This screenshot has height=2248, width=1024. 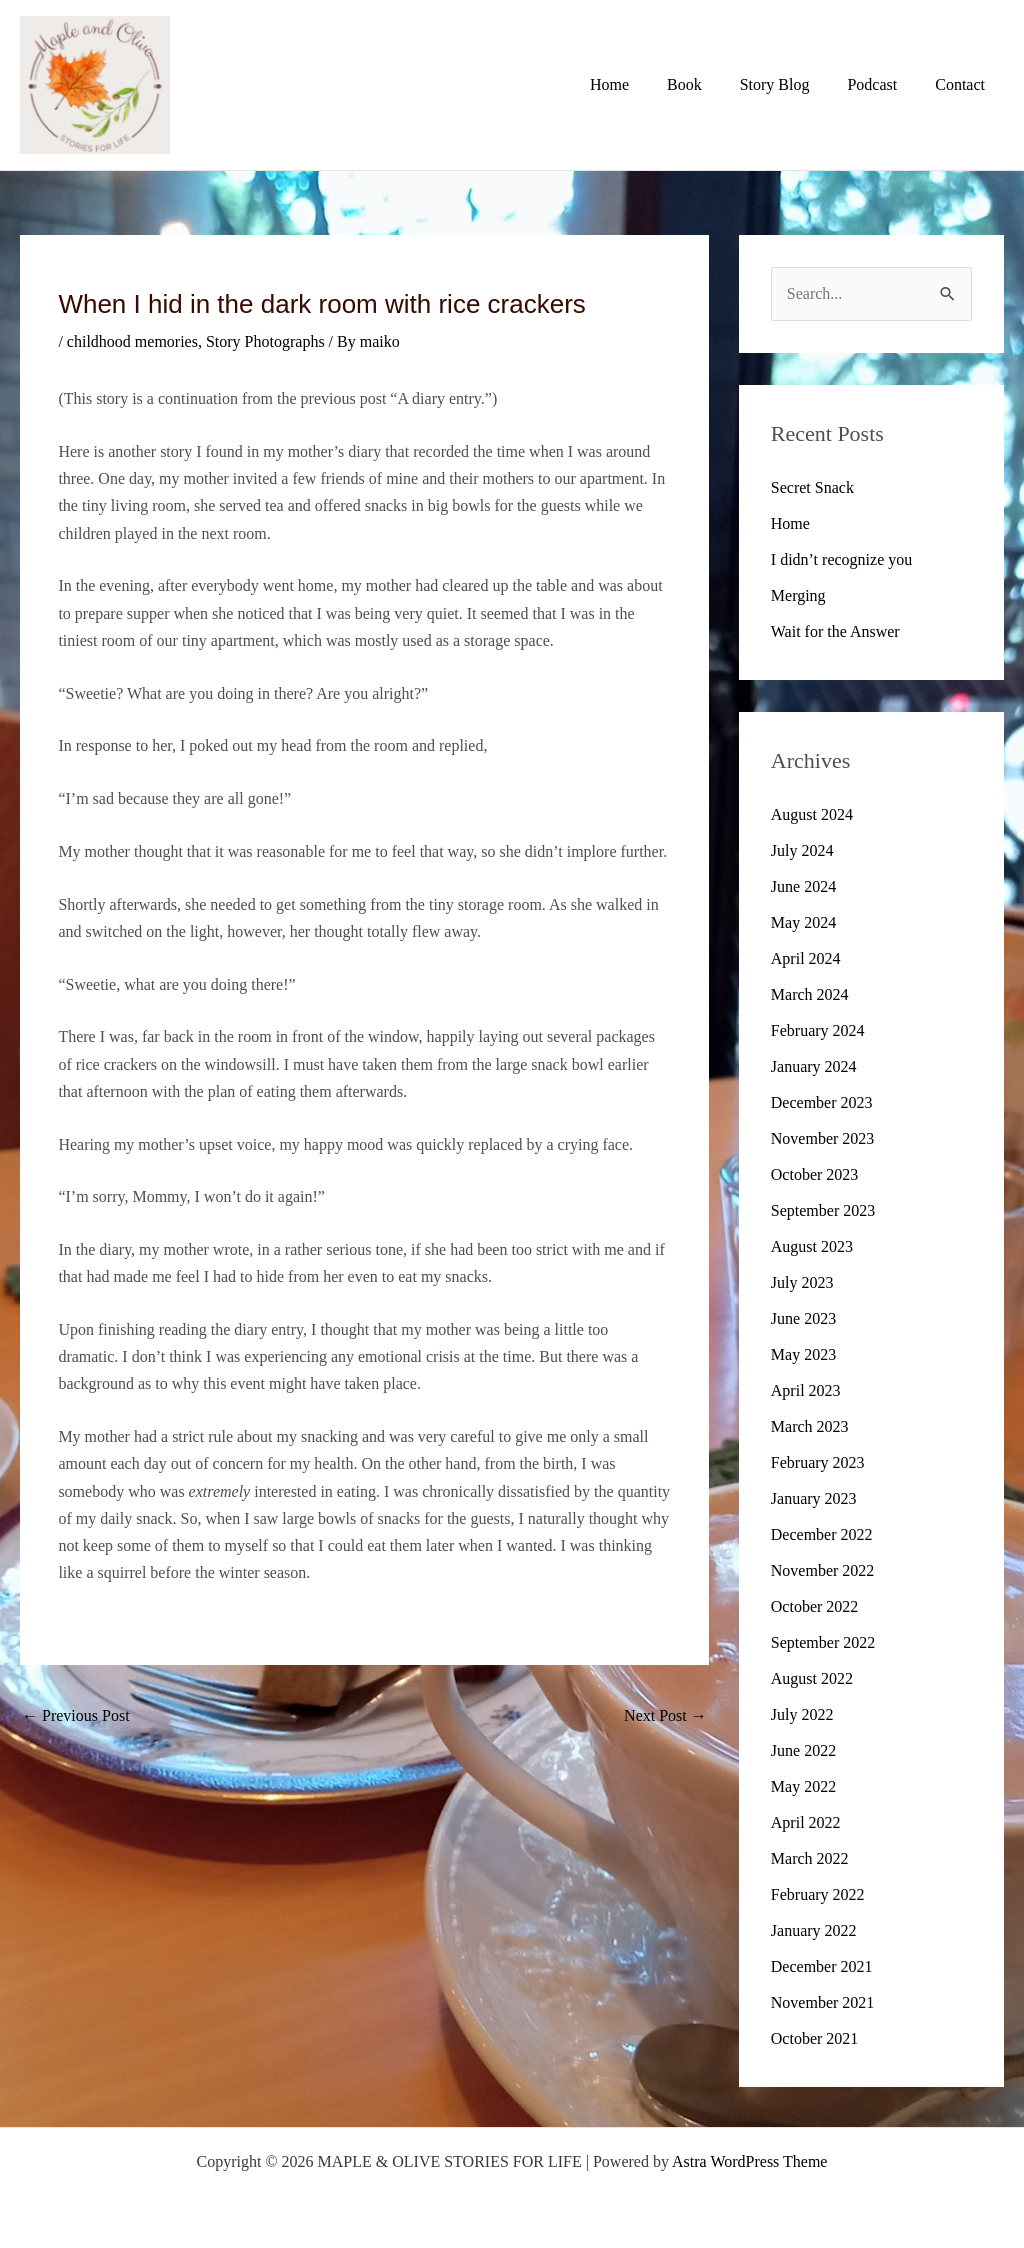 I want to click on June 2023, so click(x=803, y=1318).